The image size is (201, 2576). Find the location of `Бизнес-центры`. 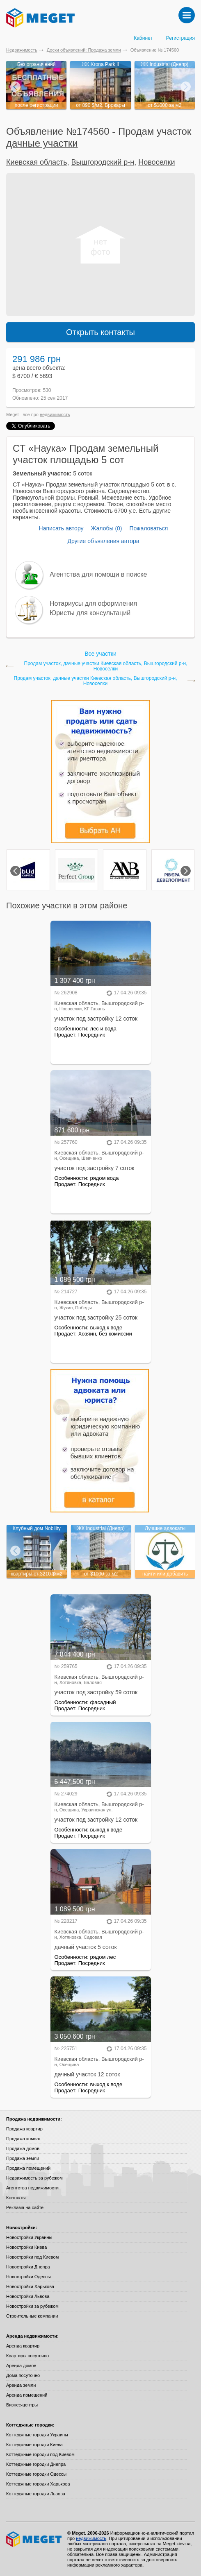

Бизнес-центры is located at coordinates (22, 2404).